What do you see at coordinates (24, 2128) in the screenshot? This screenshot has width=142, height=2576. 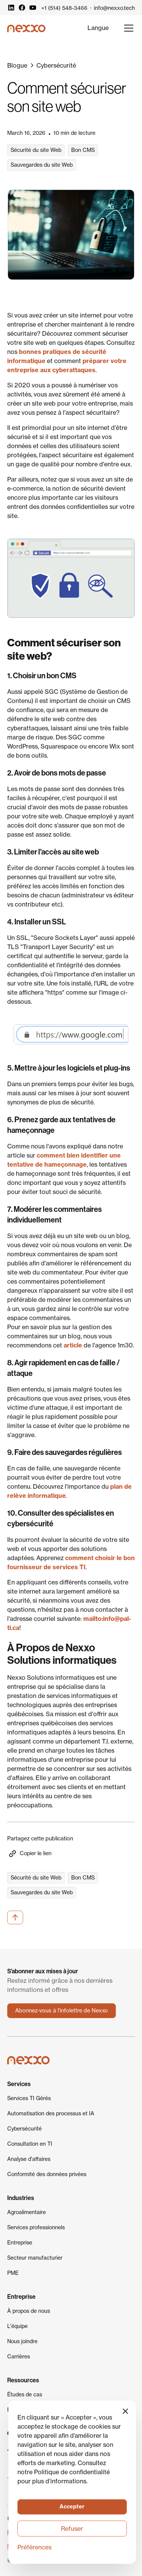 I see `Cybersécurité` at bounding box center [24, 2128].